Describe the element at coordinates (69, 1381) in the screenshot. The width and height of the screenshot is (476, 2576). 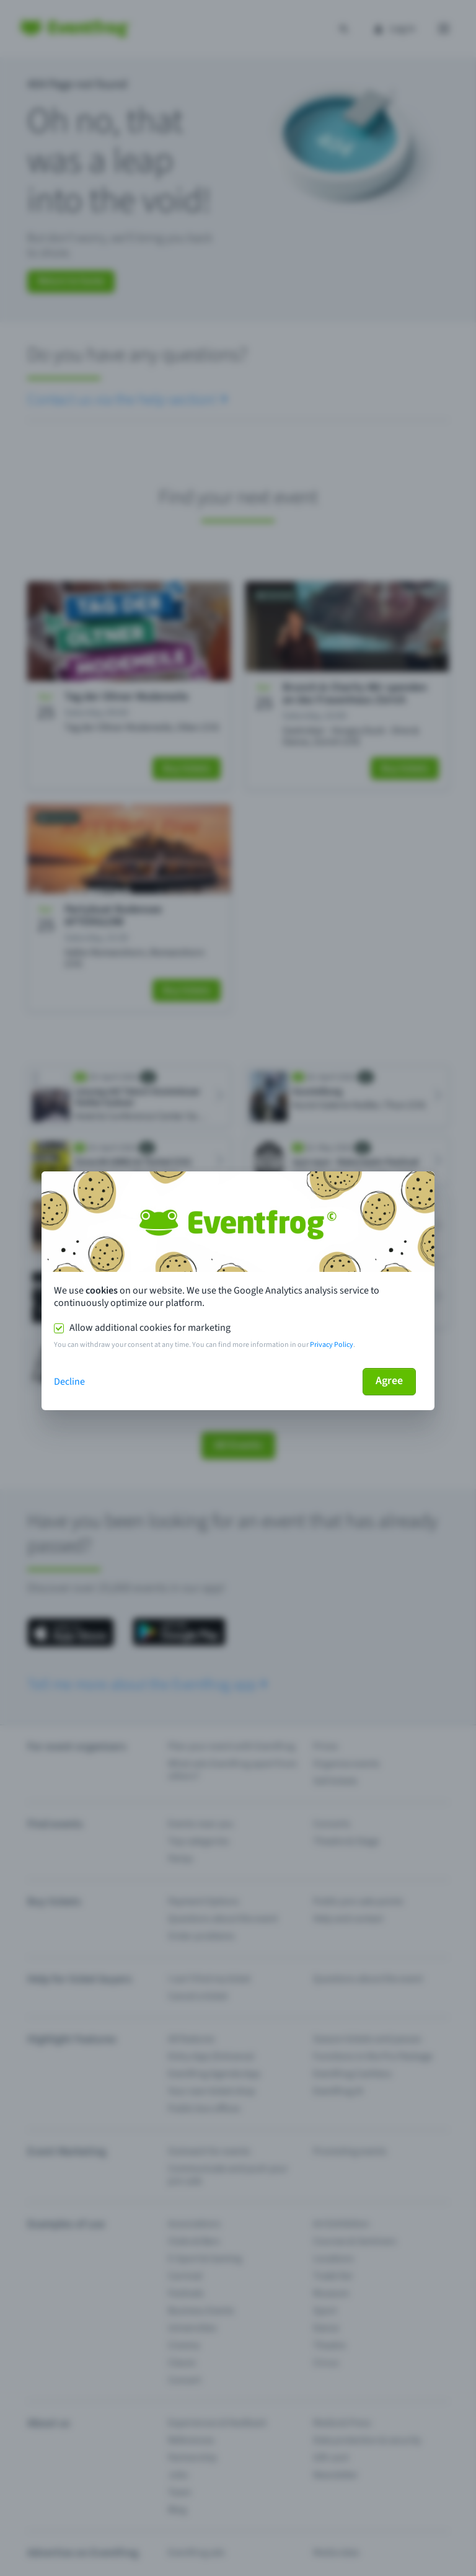
I see `Decline` at that location.